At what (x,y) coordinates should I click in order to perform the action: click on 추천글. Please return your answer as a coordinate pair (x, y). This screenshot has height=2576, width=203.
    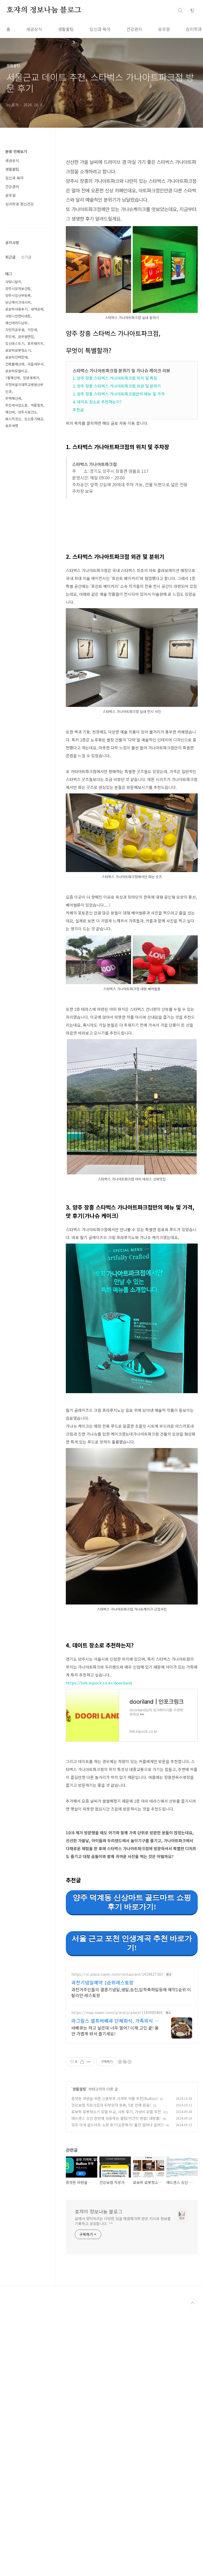
    Looking at the image, I should click on (78, 409).